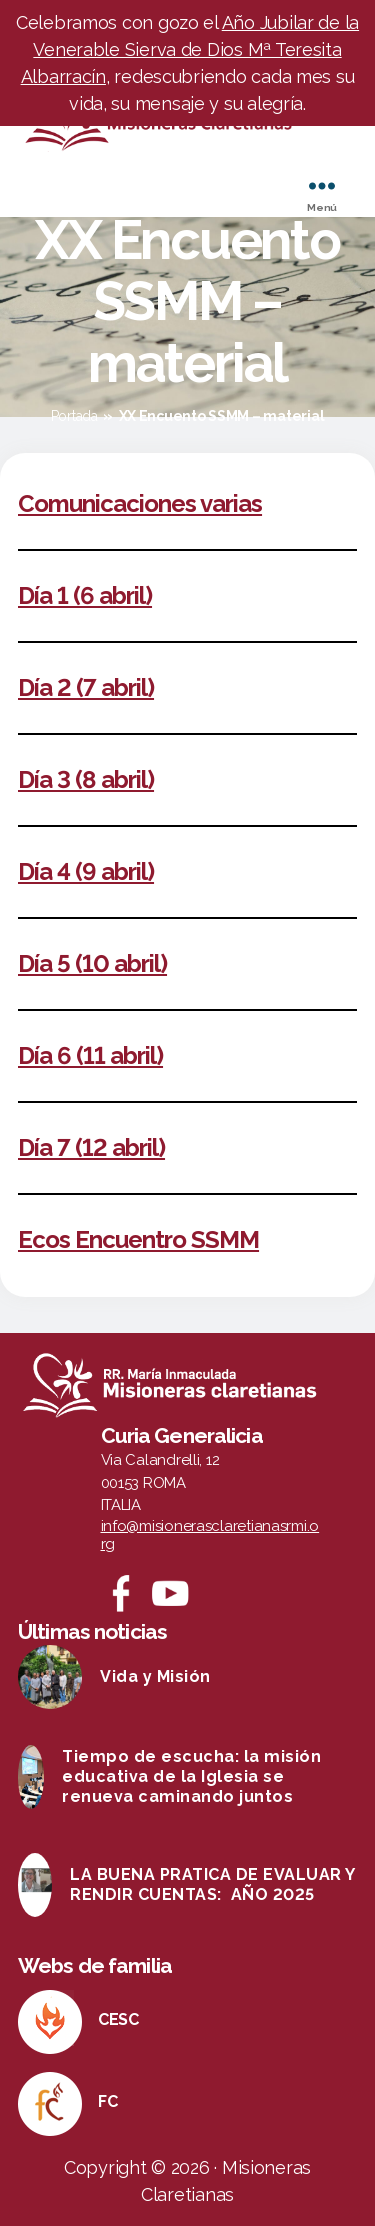 Image resolution: width=375 pixels, height=2226 pixels. What do you see at coordinates (140, 503) in the screenshot?
I see `Comunicaciones varias` at bounding box center [140, 503].